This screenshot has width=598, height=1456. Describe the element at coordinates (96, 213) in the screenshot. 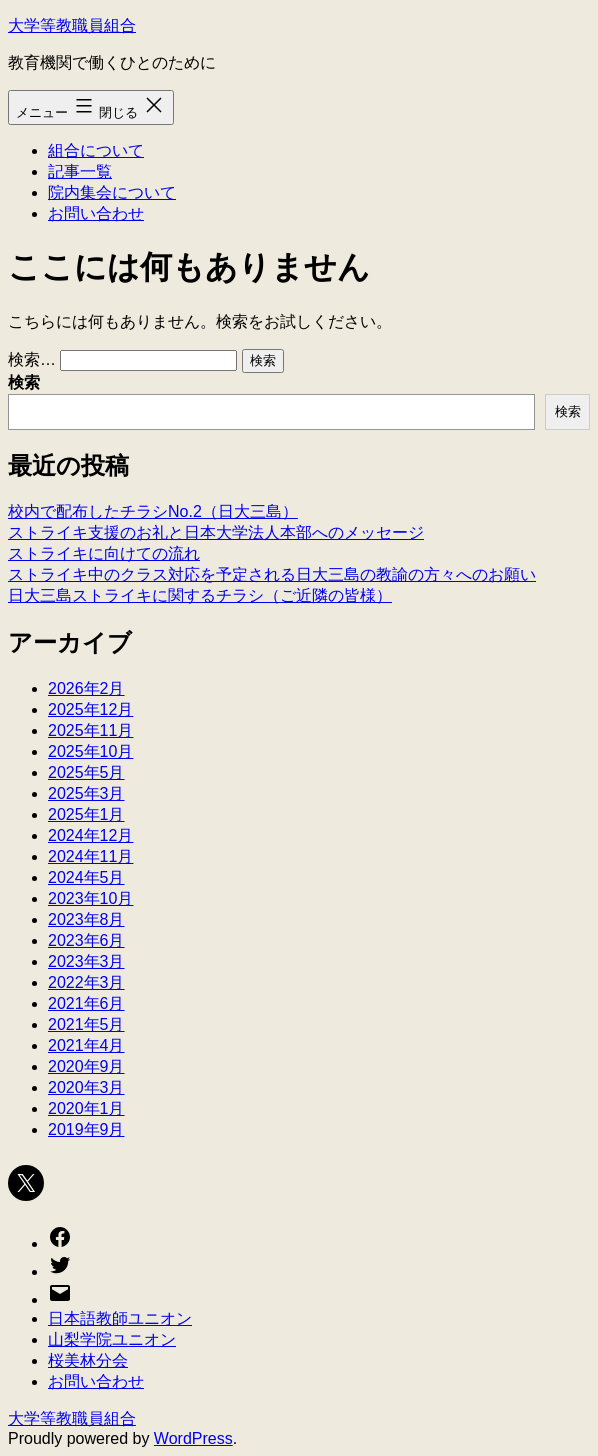

I see `お問い合わせ` at that location.